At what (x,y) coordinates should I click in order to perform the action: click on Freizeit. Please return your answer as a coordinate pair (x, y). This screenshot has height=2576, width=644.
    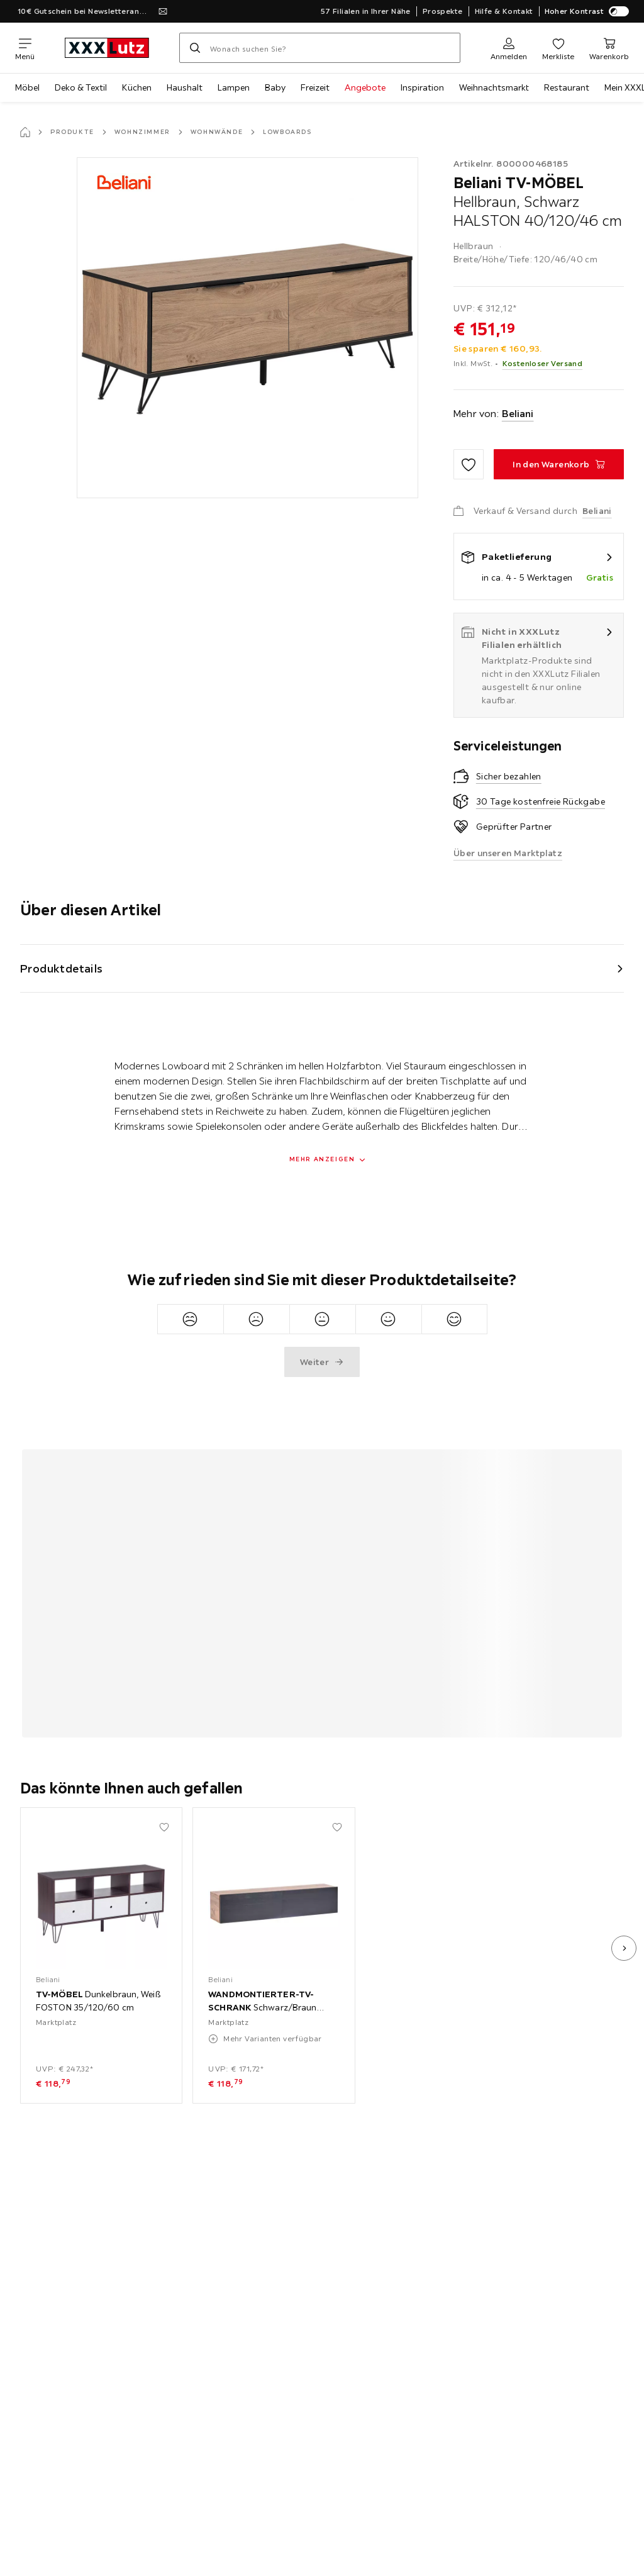
    Looking at the image, I should click on (315, 87).